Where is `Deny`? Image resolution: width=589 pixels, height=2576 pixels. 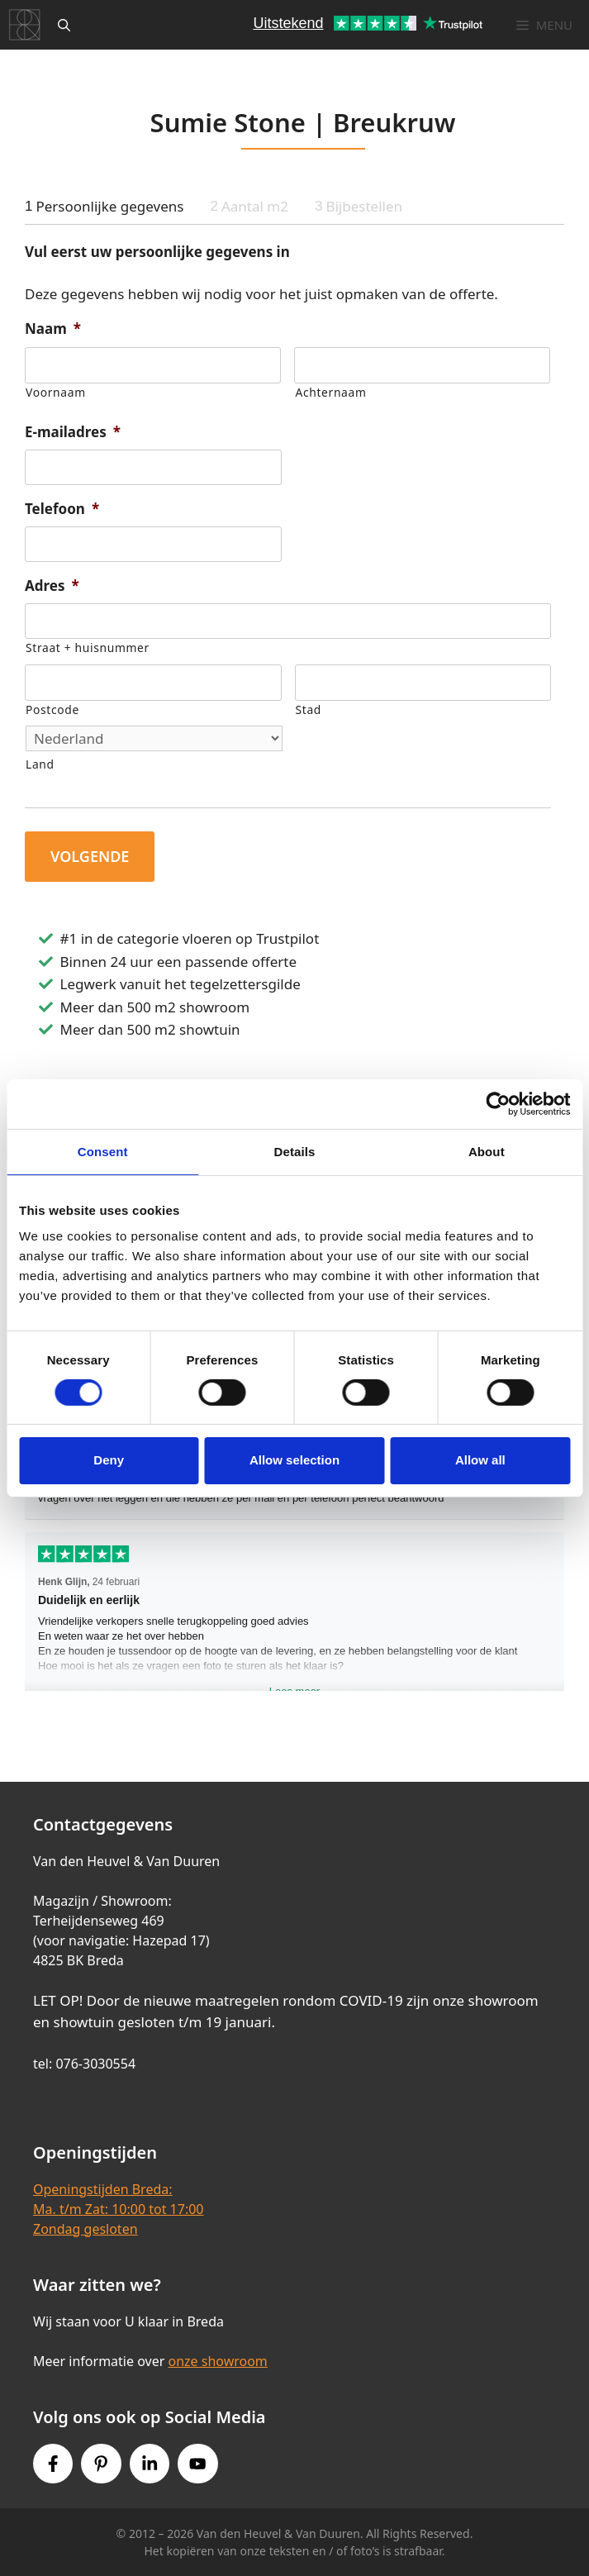
Deny is located at coordinates (108, 1460).